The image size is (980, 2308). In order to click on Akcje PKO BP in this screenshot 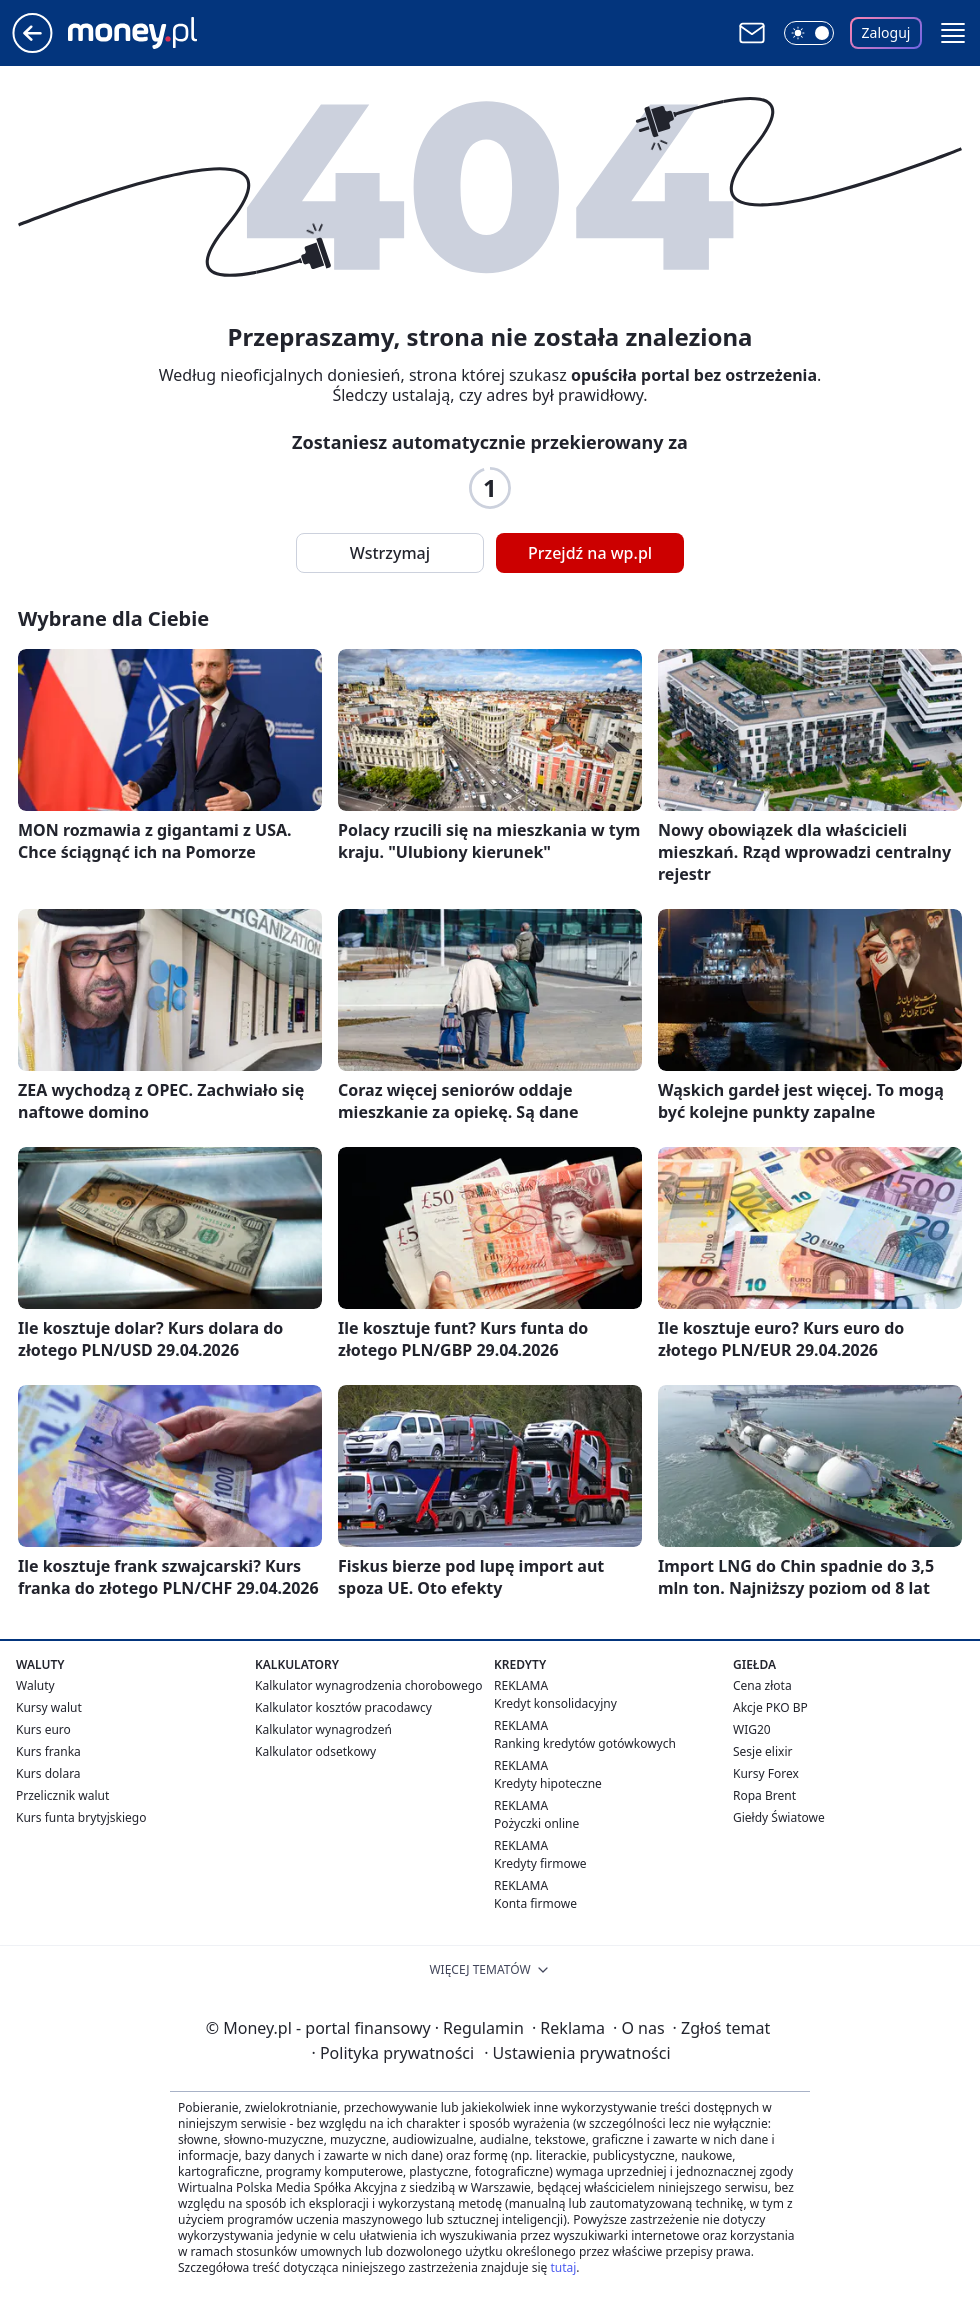, I will do `click(770, 1707)`.